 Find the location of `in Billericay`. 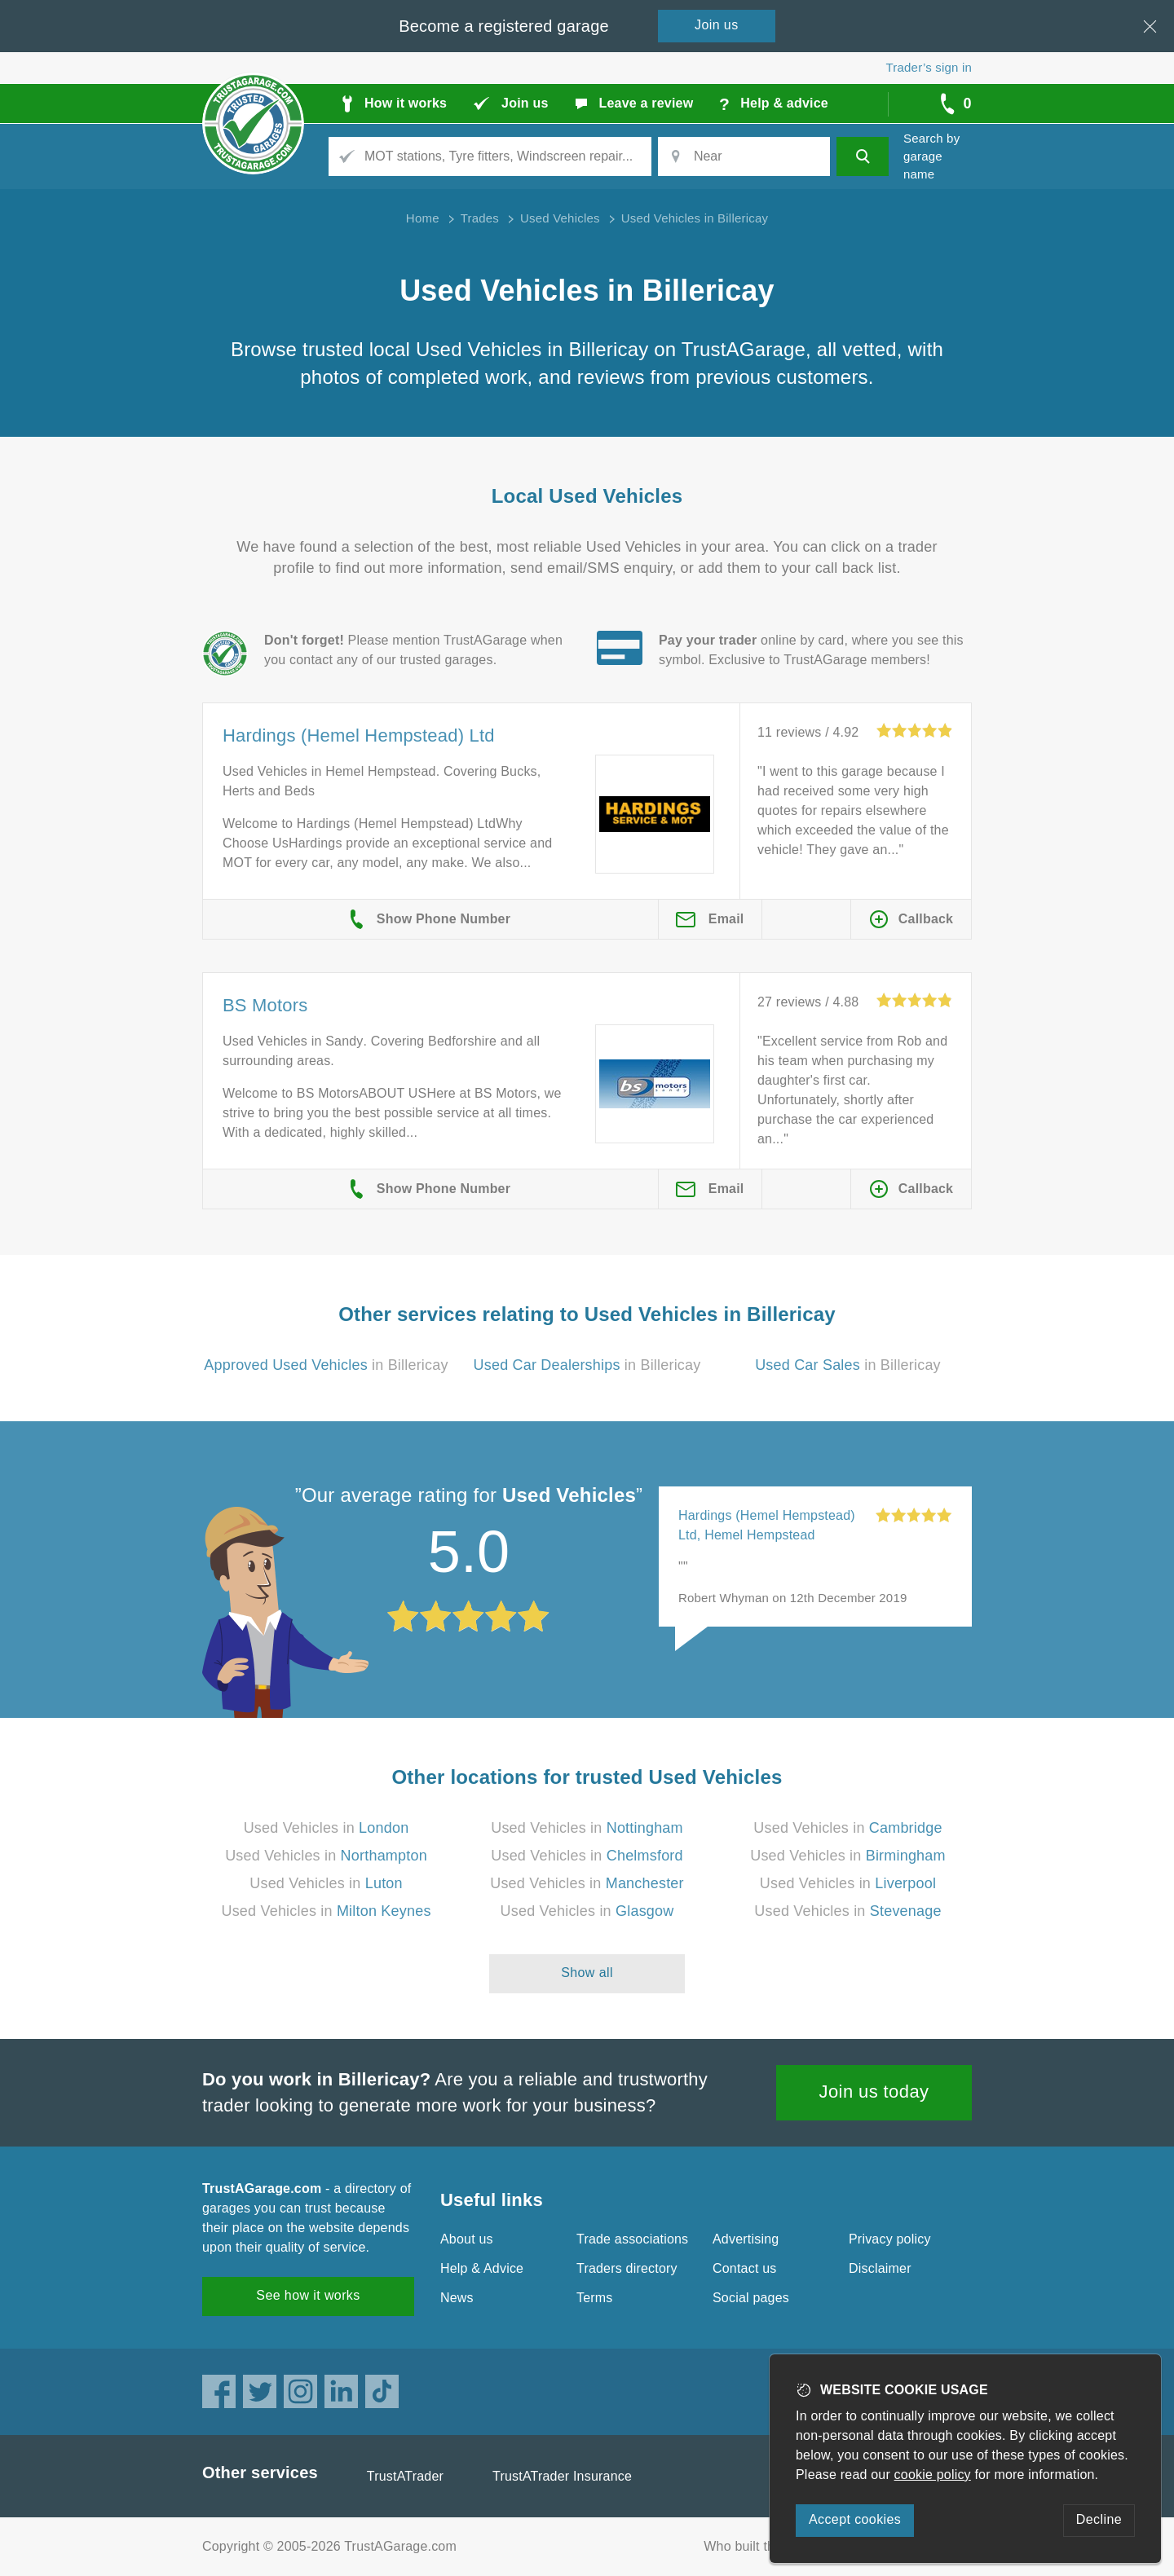

in Billericay is located at coordinates (326, 1365).